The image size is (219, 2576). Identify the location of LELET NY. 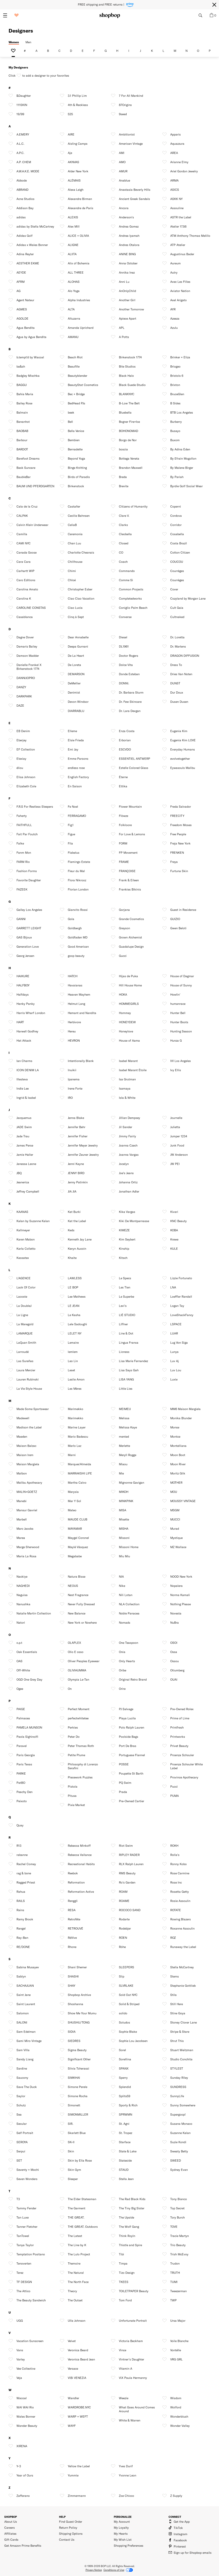
(74, 1333).